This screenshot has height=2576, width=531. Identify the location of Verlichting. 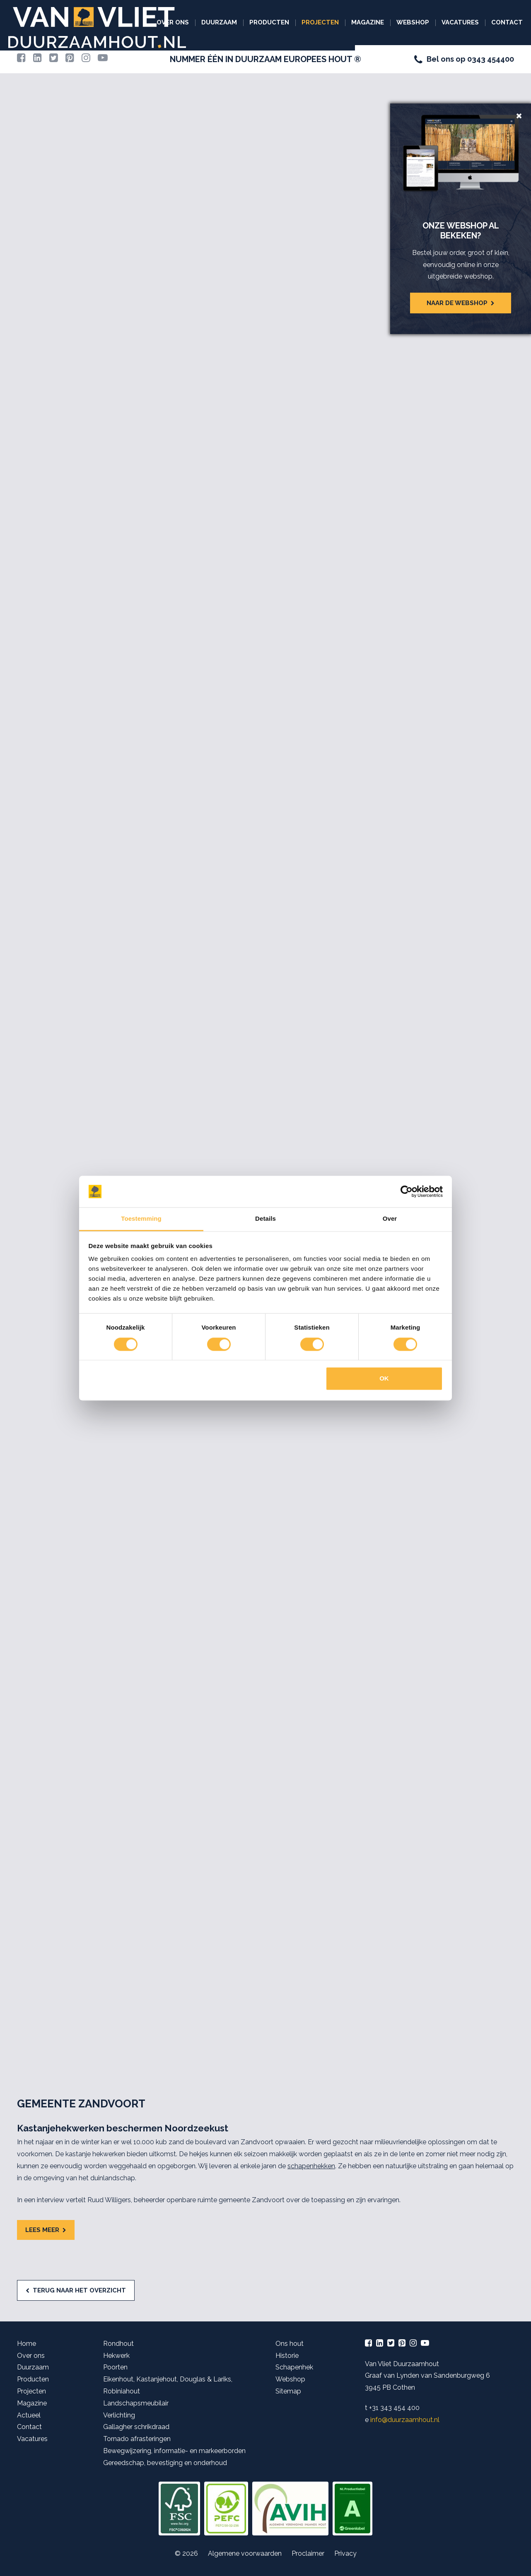
(119, 2415).